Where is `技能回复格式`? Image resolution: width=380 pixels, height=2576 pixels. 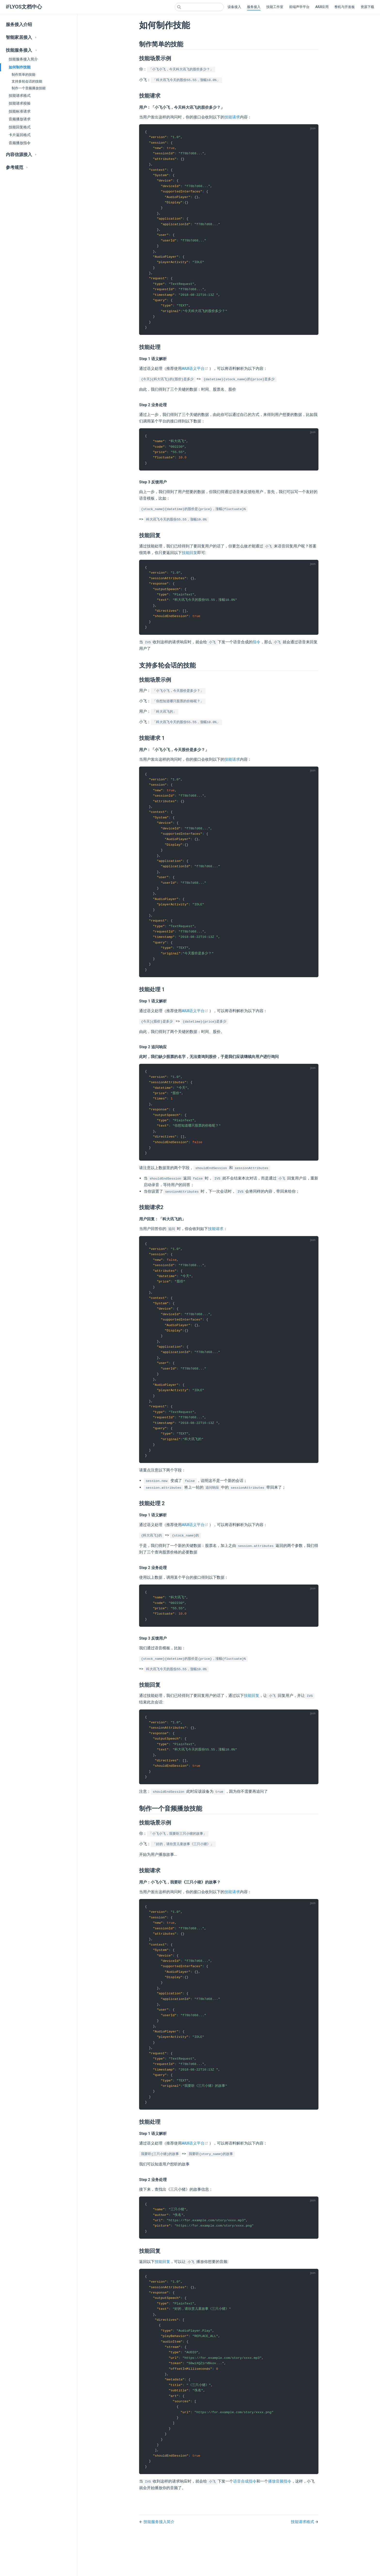 技能回复格式 is located at coordinates (20, 127).